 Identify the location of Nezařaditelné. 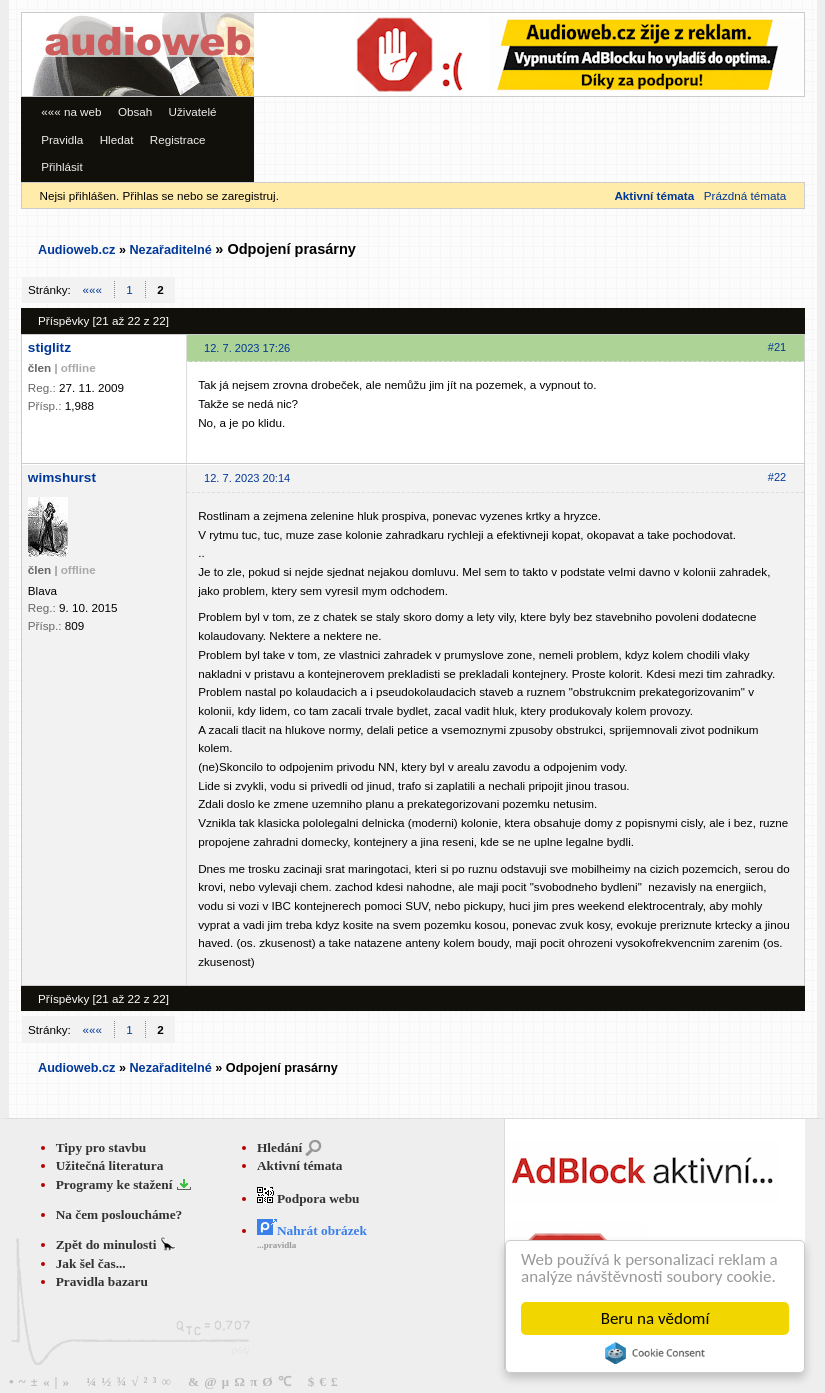
(170, 250).